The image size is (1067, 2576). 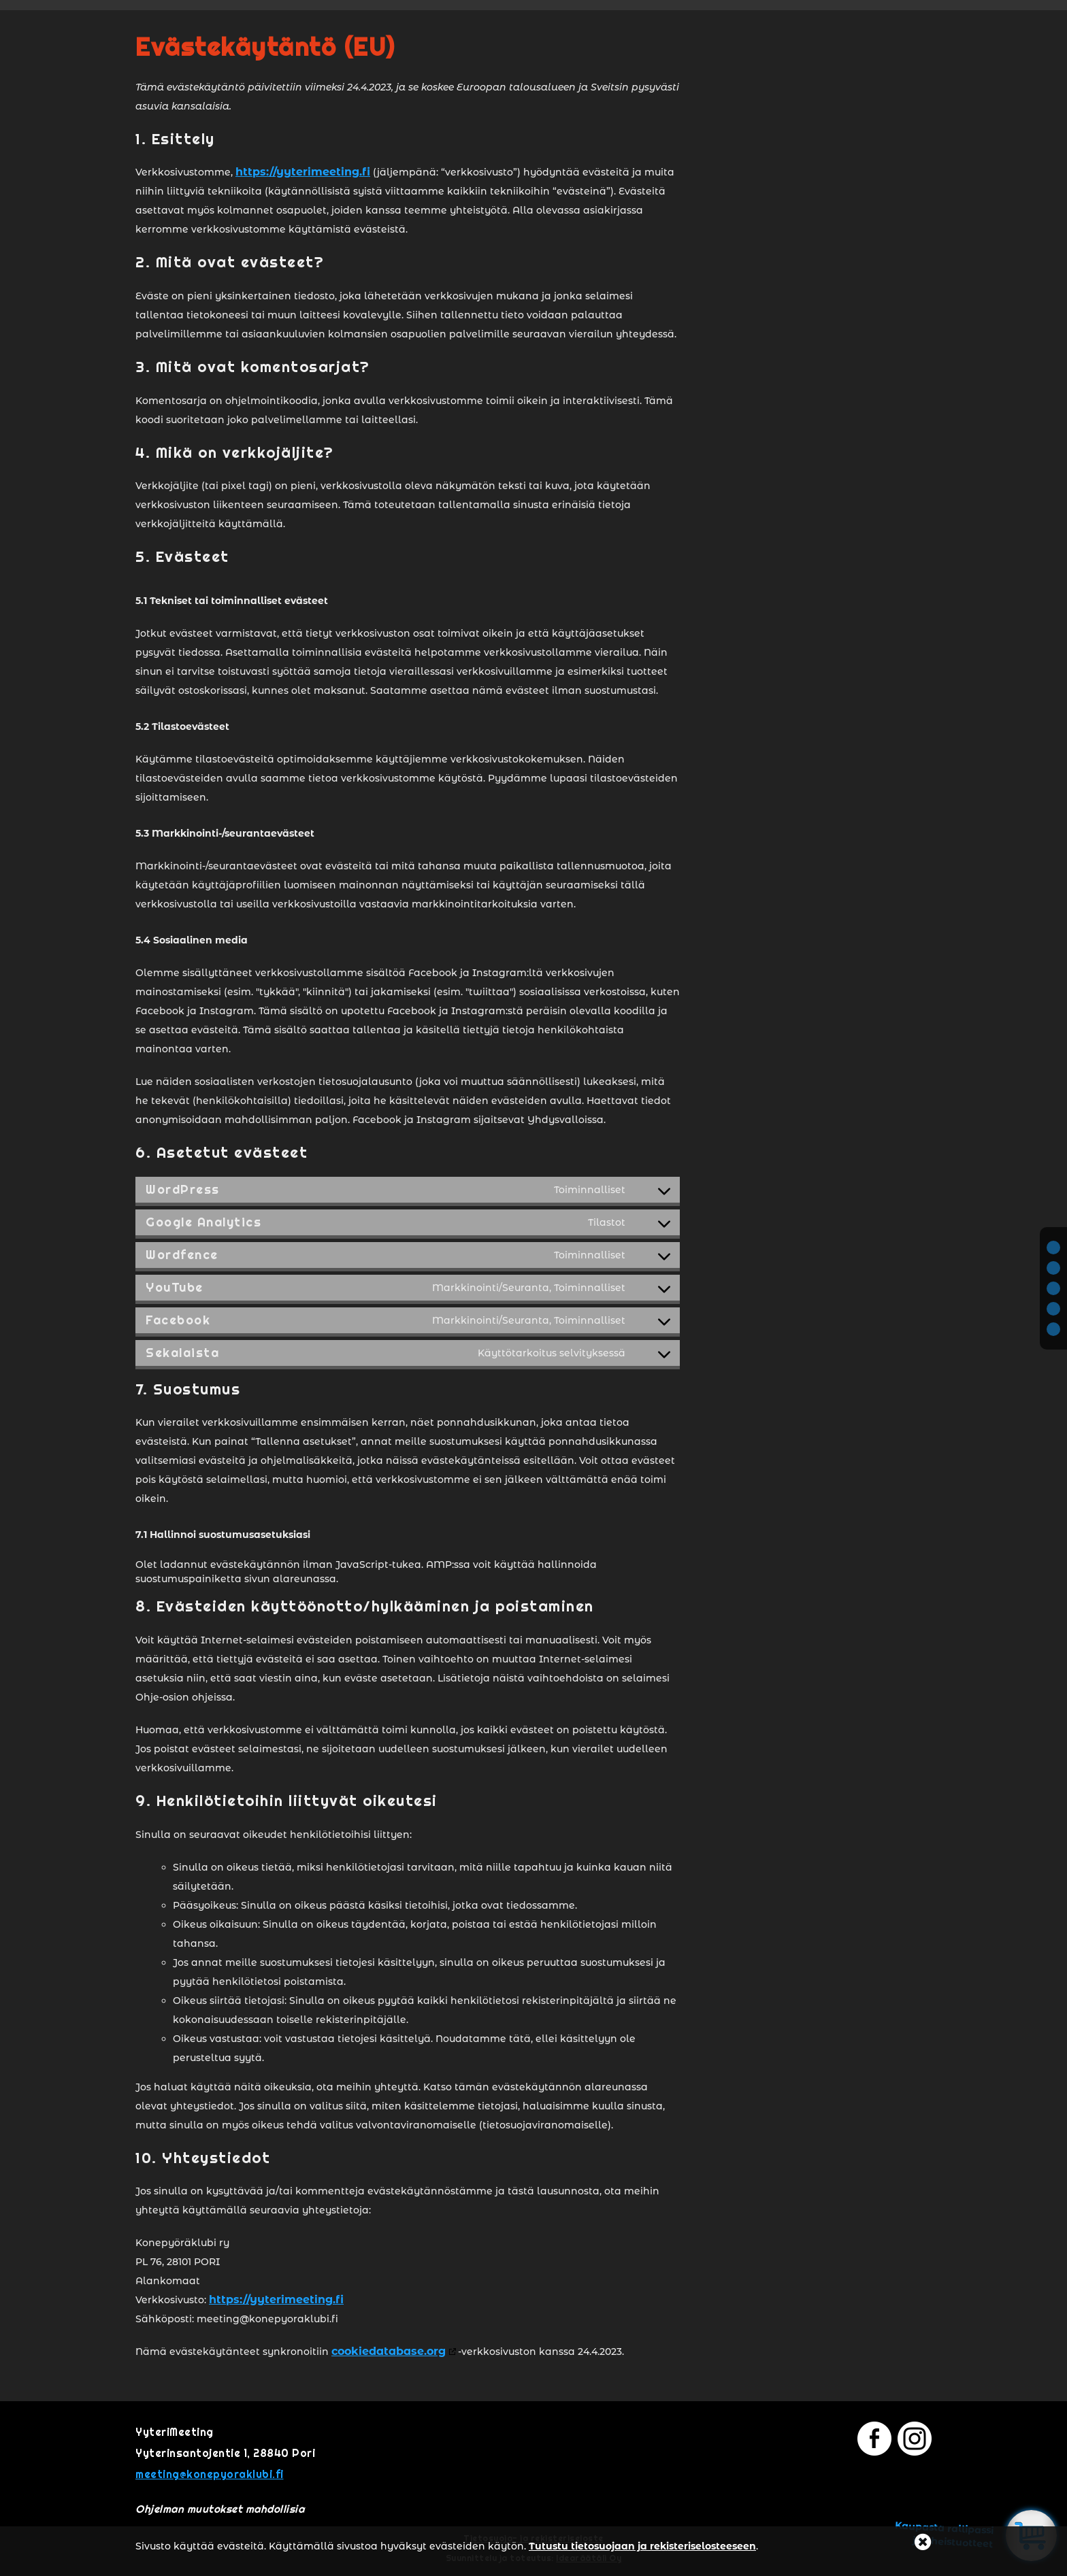 I want to click on meeting@konepyoraklubi.fi, so click(x=209, y=2474).